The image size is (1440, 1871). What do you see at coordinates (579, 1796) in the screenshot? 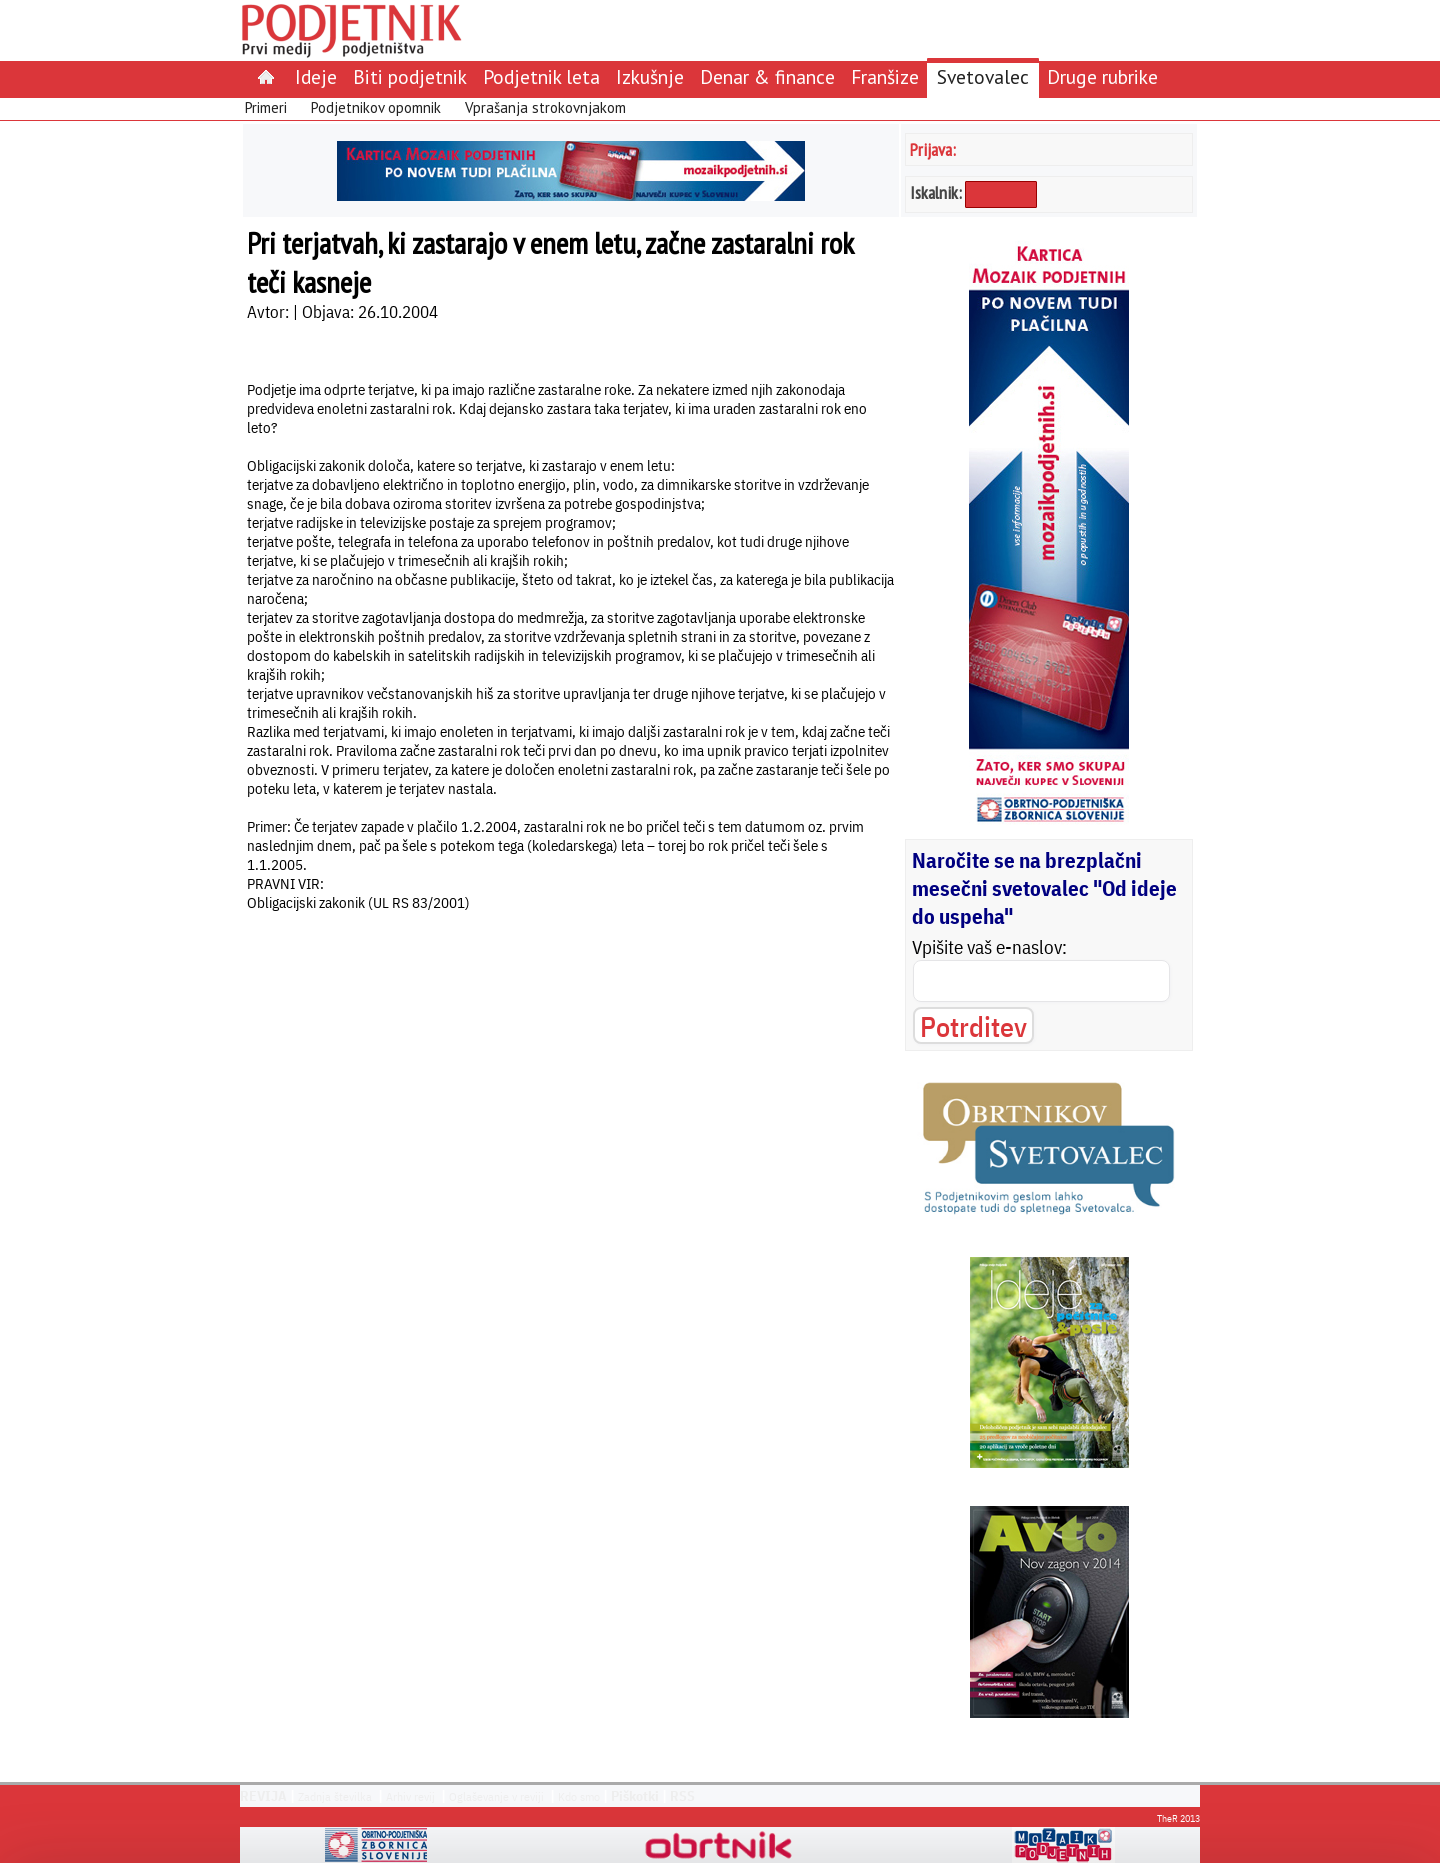
I see `Kdo smo` at bounding box center [579, 1796].